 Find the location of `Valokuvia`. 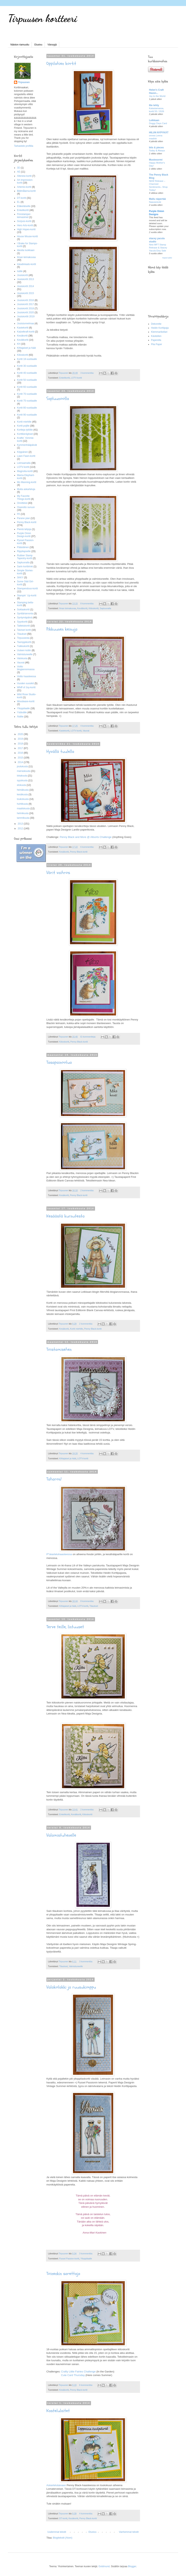

Valokuvia is located at coordinates (22, 658).